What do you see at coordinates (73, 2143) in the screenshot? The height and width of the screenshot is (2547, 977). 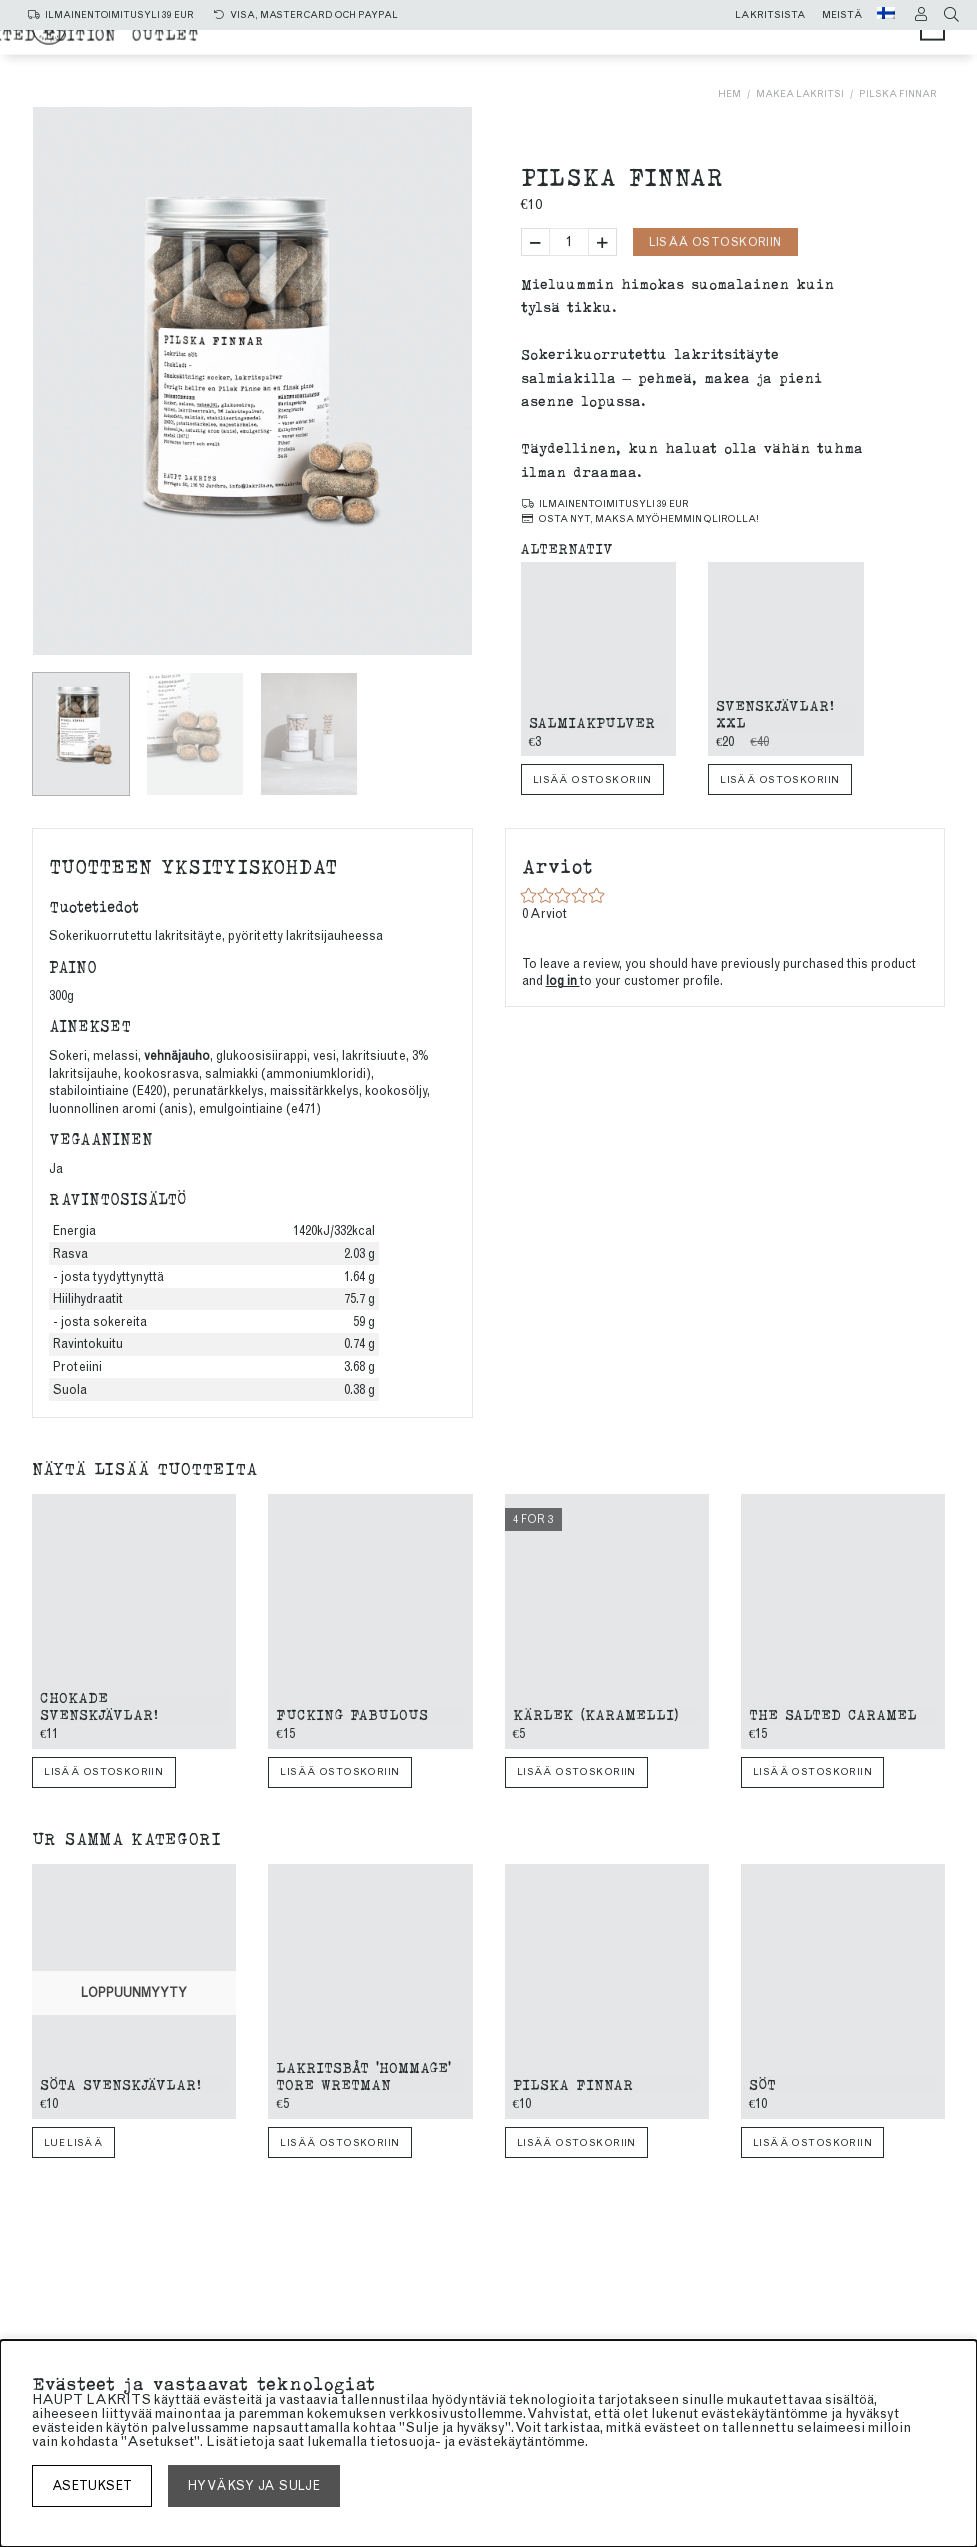 I see `Lue lisää` at bounding box center [73, 2143].